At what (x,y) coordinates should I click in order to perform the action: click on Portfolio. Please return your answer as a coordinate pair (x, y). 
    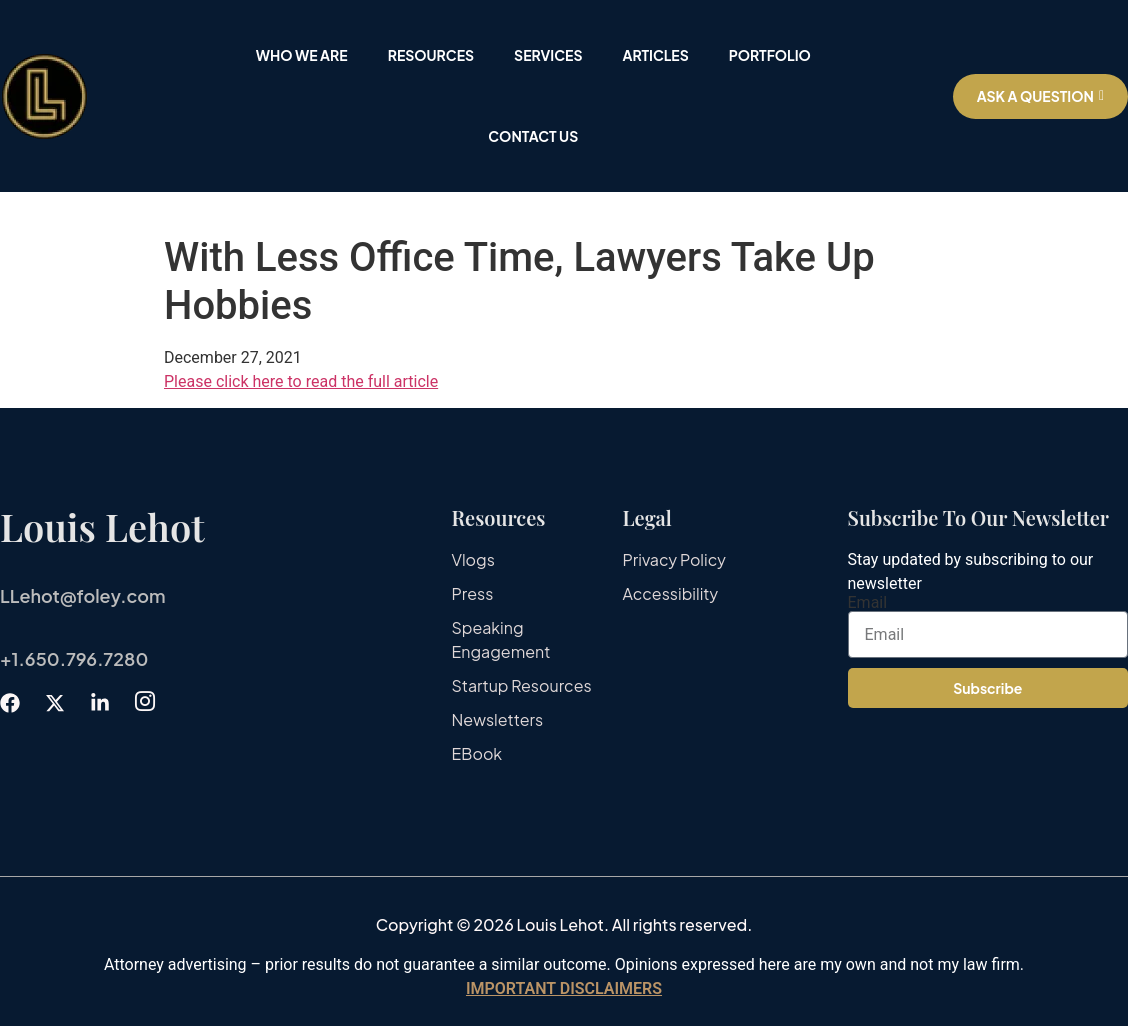
    Looking at the image, I should click on (770, 55).